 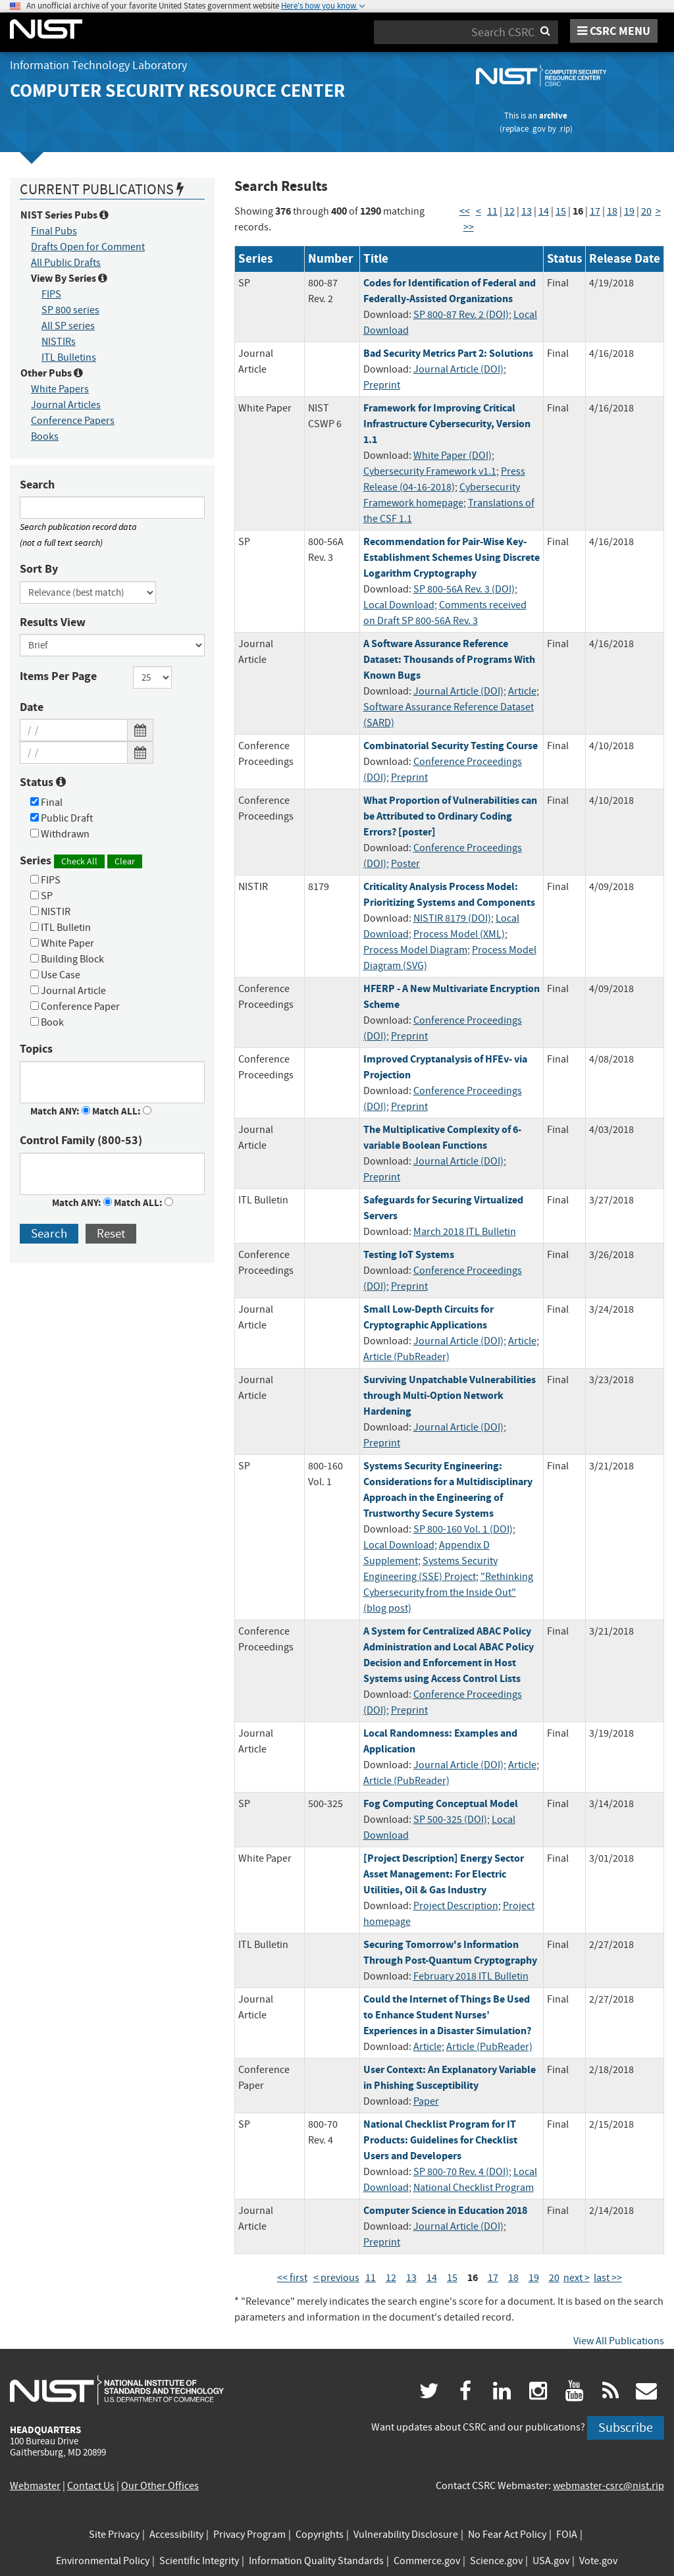 I want to click on Items Per Page, so click(x=58, y=676).